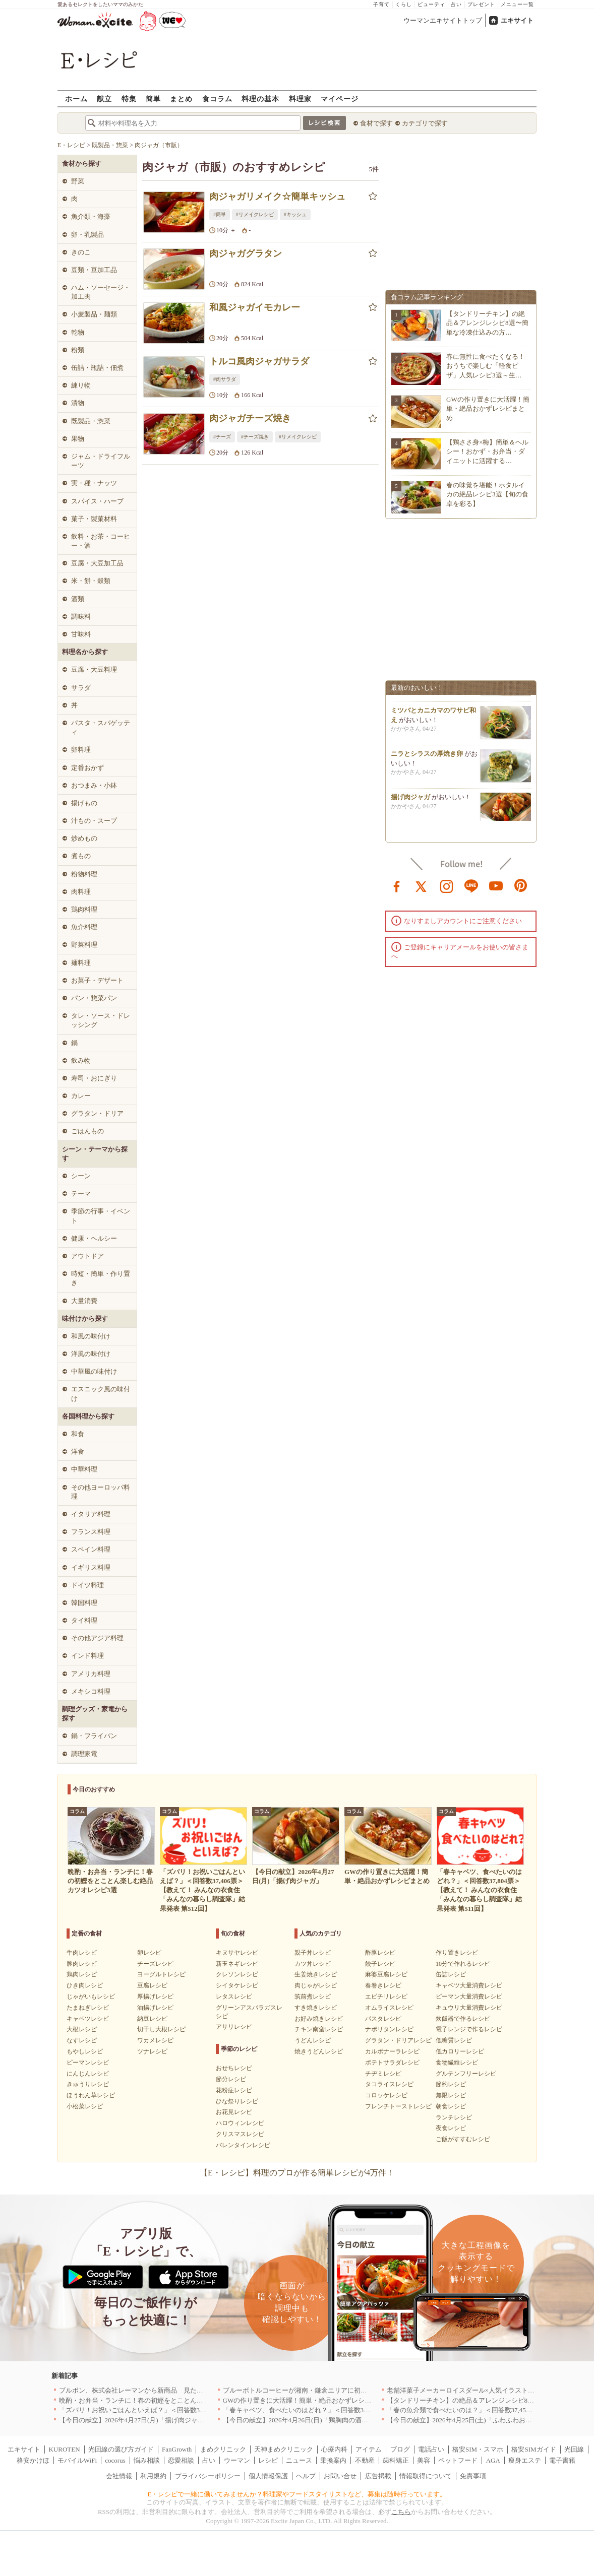 The height and width of the screenshot is (2576, 594). Describe the element at coordinates (234, 2068) in the screenshot. I see `おせちレシピ` at that location.